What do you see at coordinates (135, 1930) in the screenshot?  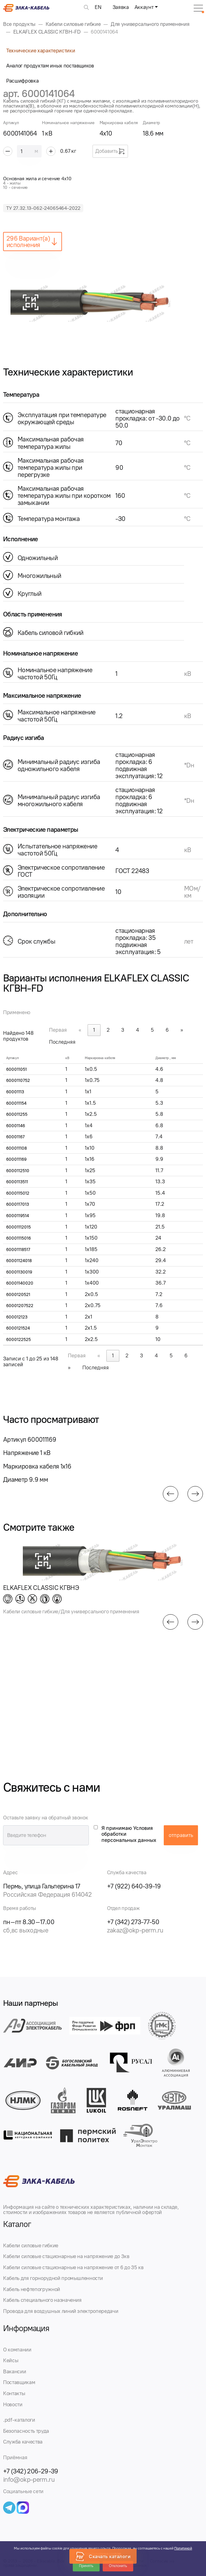 I see `zakaz@okp-perm.ru` at bounding box center [135, 1930].